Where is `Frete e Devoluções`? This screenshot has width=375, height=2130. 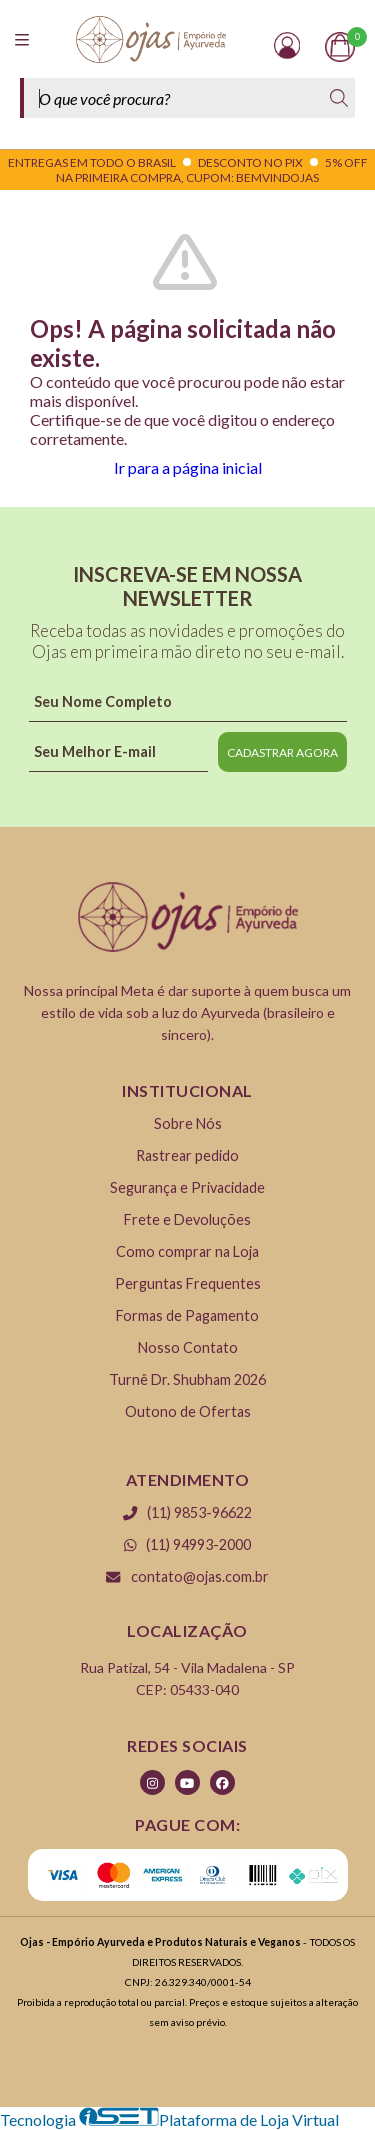
Frete e Devoluções is located at coordinates (187, 1219).